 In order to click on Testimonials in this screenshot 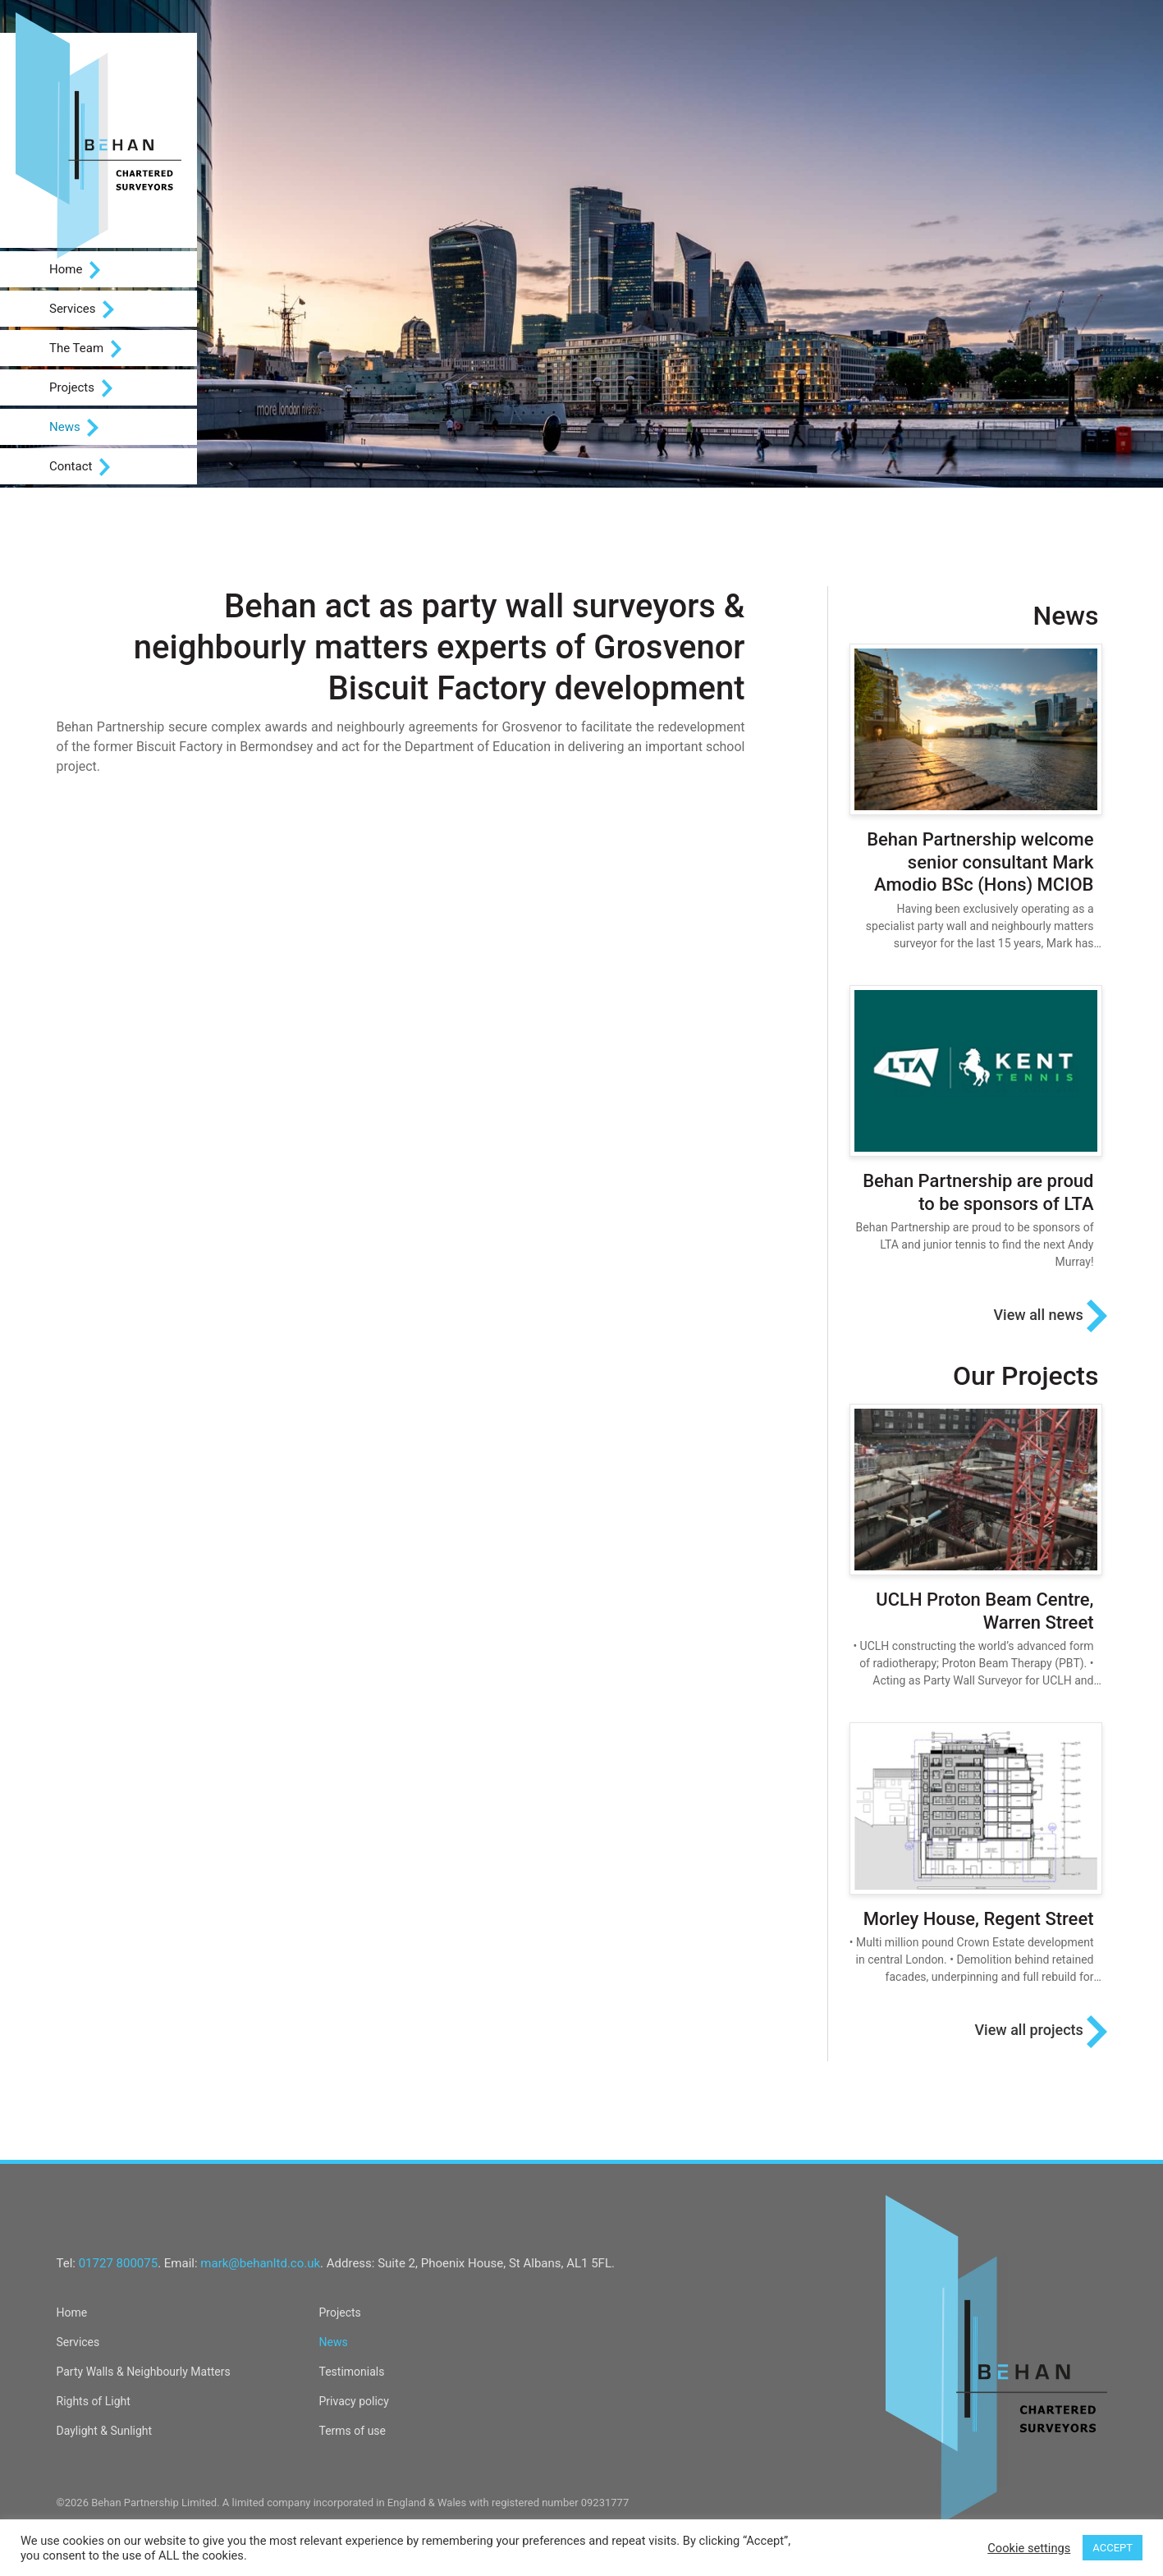, I will do `click(352, 2371)`.